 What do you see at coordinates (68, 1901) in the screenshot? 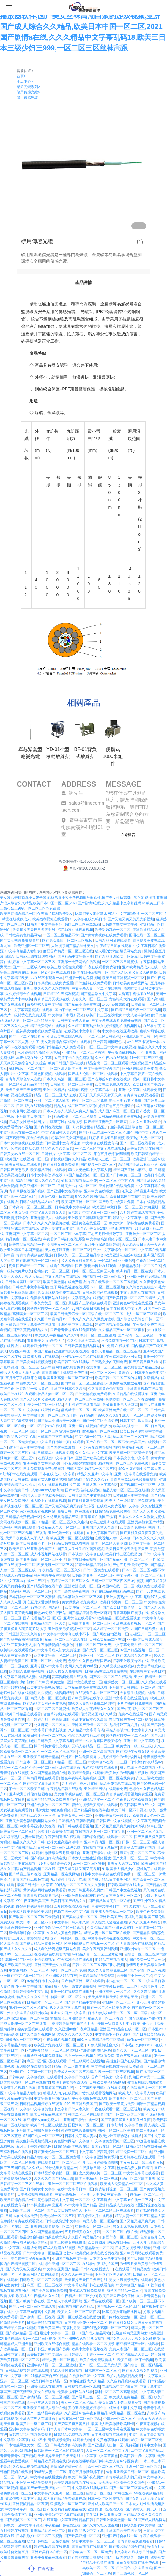
I see `欧美日韩国产精品久久` at bounding box center [68, 1901].